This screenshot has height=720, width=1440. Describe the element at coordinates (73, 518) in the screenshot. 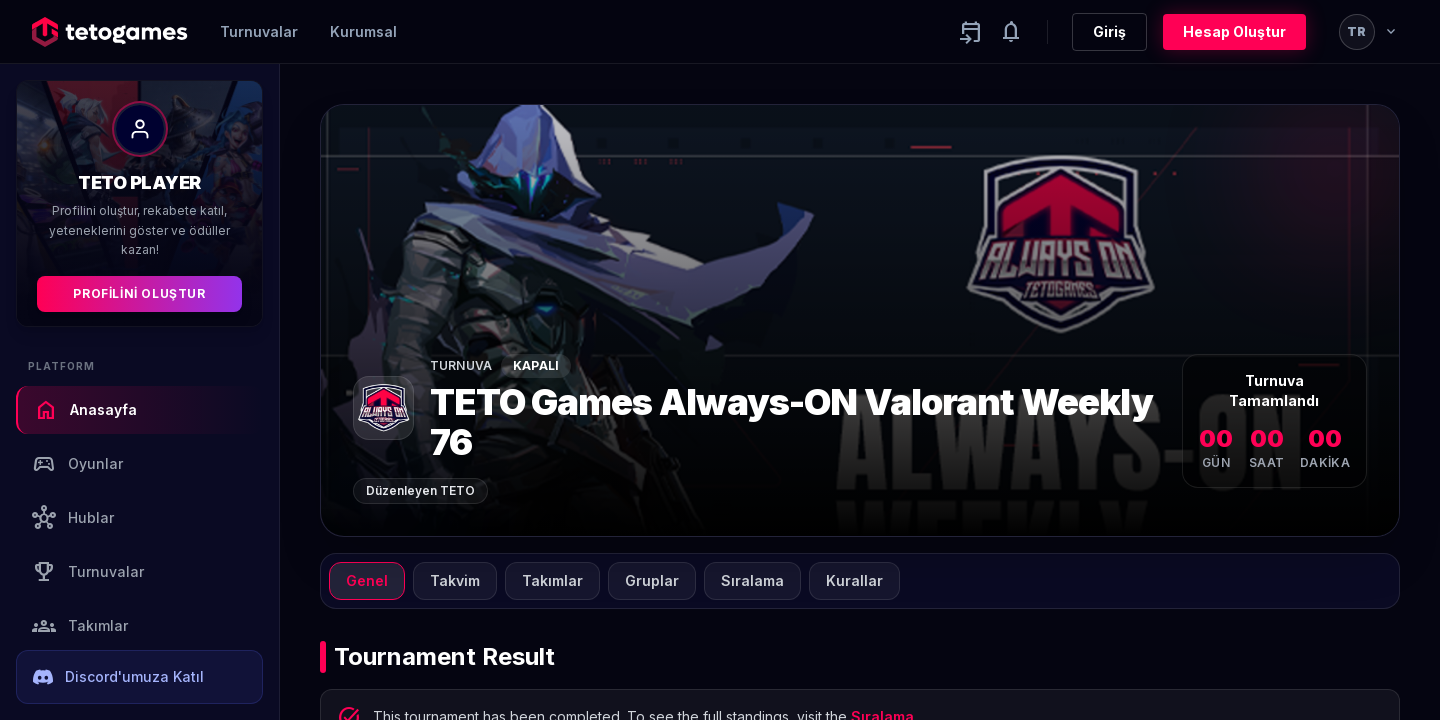

I see `Hublar` at that location.